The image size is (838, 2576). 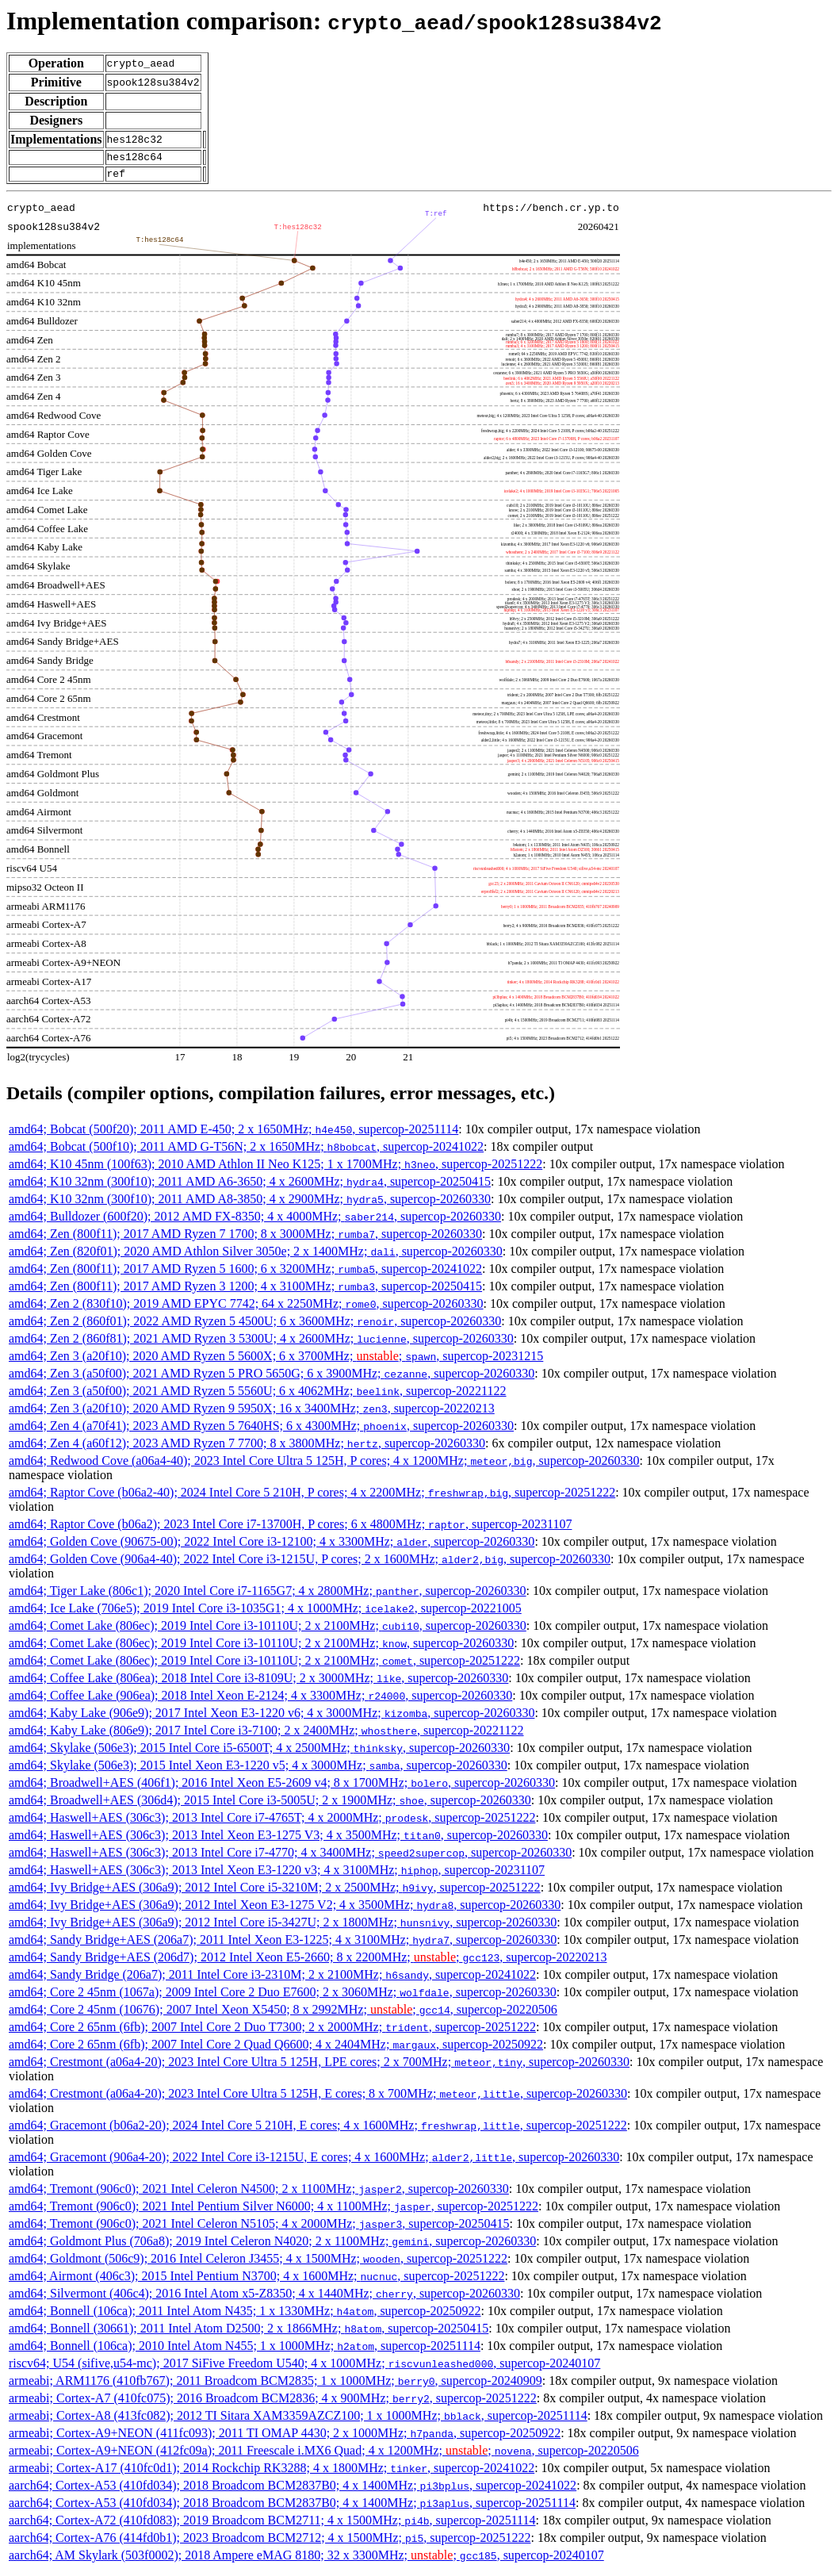 What do you see at coordinates (264, 1665) in the screenshot?
I see `amd64; Comet Lake (806ec); 2019 Intel Core i3-10110U; 2 x 2100MHz; , supercop-20251222` at bounding box center [264, 1665].